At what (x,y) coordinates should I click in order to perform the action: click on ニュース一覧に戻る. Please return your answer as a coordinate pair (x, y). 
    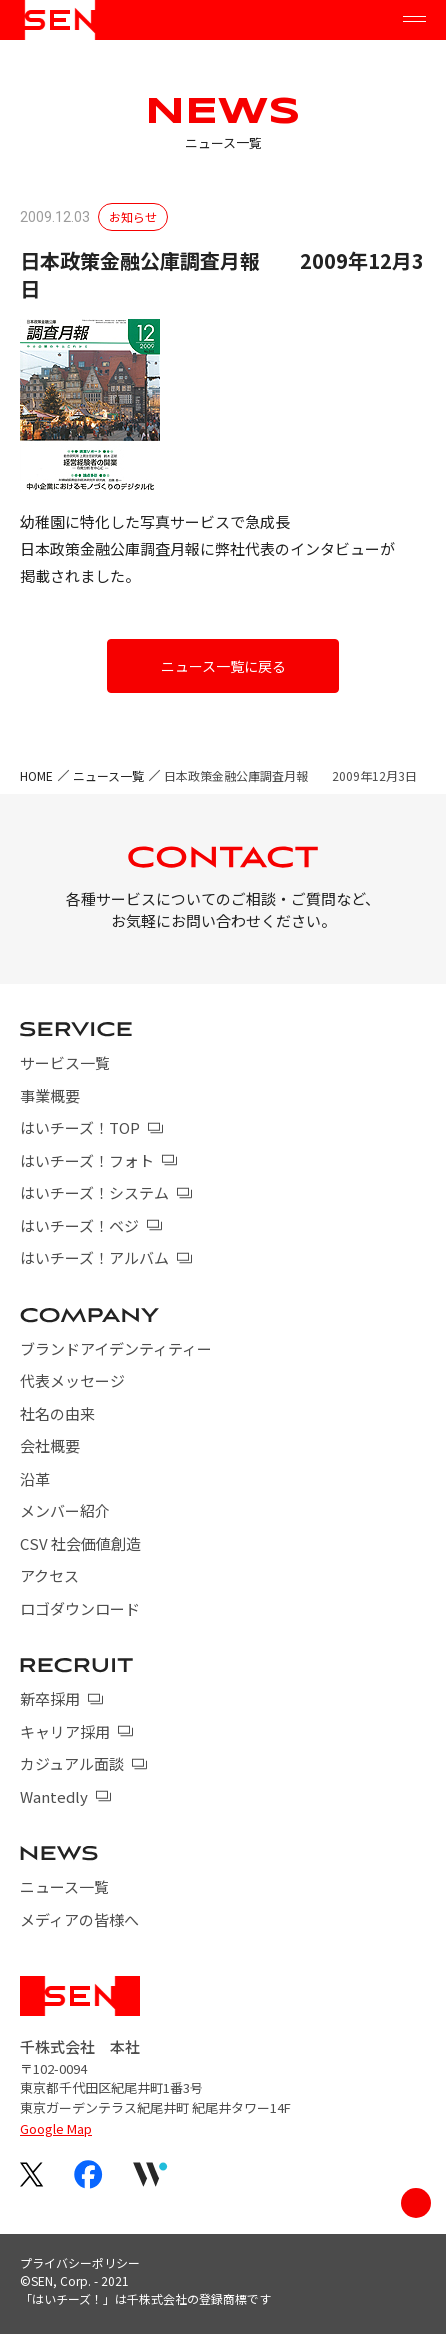
    Looking at the image, I should click on (223, 666).